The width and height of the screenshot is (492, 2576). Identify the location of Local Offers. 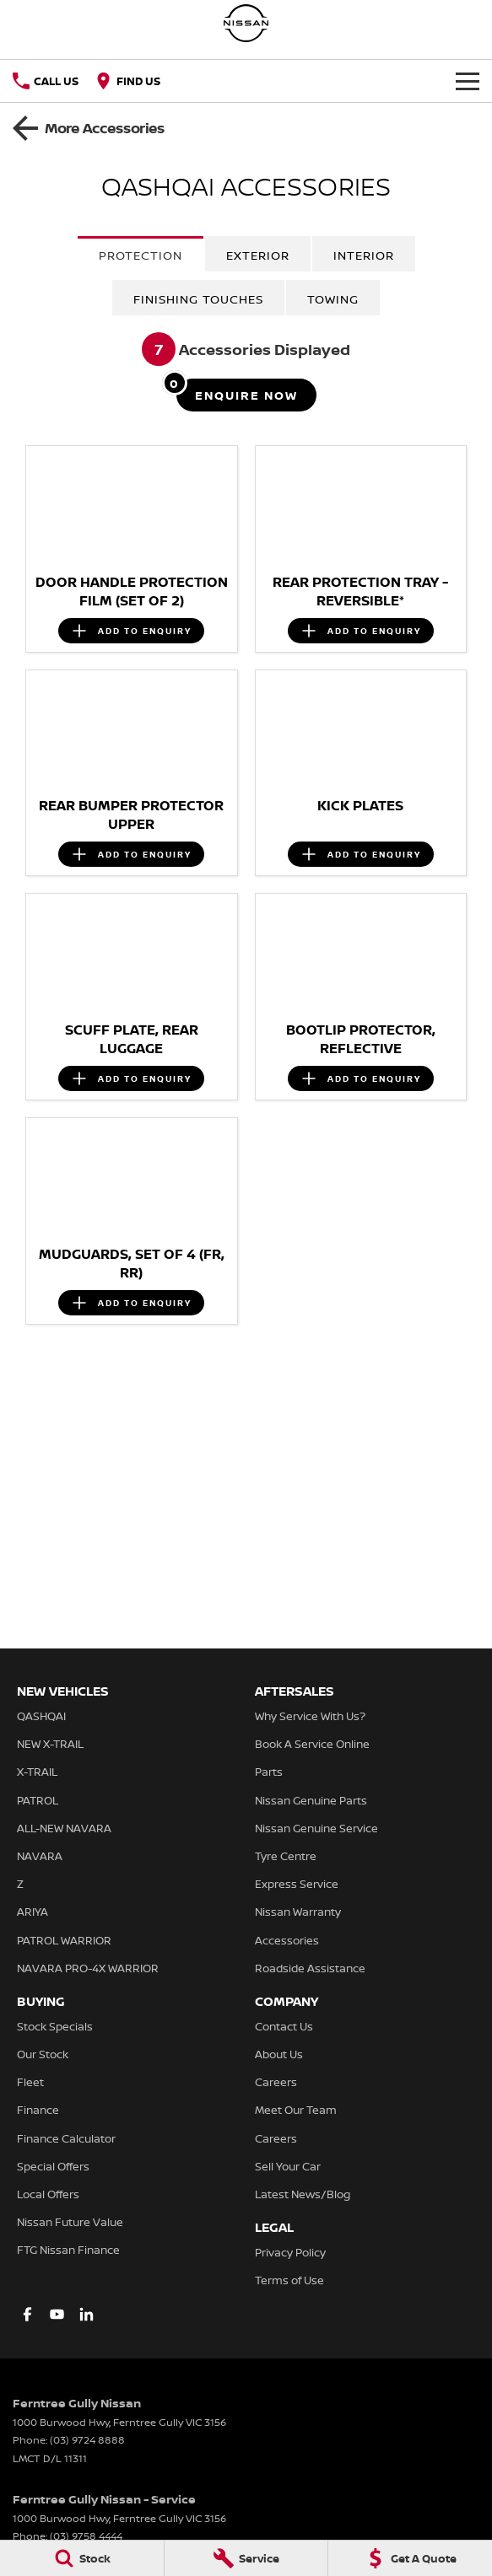
(48, 2194).